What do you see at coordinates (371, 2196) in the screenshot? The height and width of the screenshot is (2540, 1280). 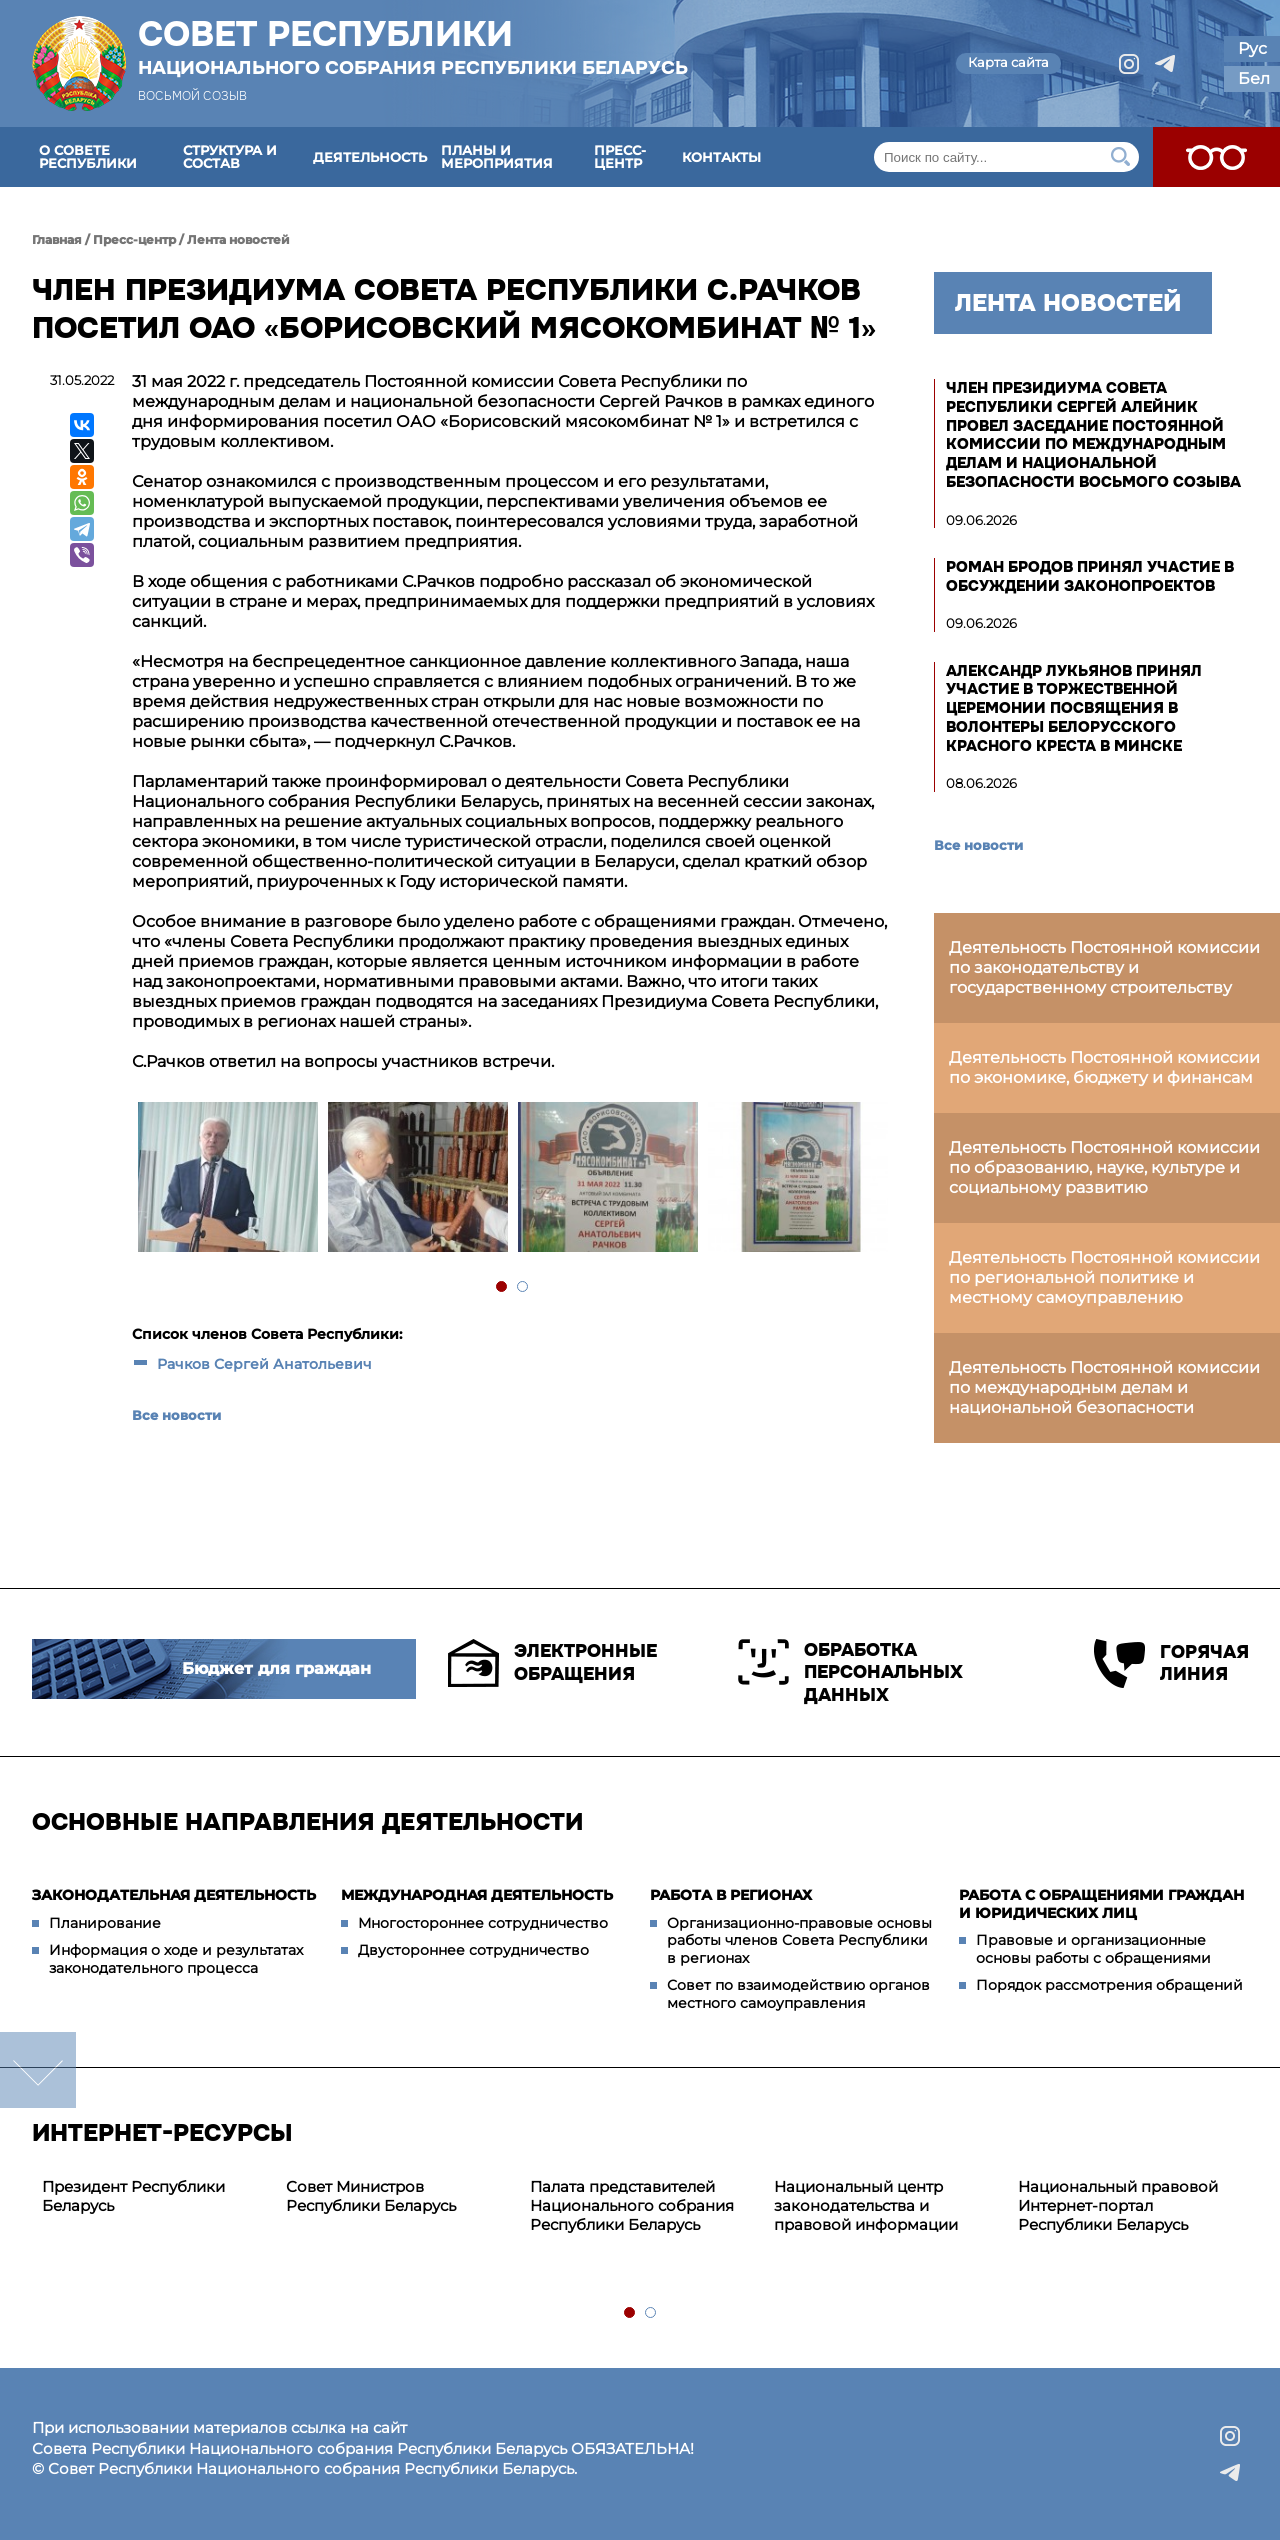 I see `Совет Министров Республики Беларусь` at bounding box center [371, 2196].